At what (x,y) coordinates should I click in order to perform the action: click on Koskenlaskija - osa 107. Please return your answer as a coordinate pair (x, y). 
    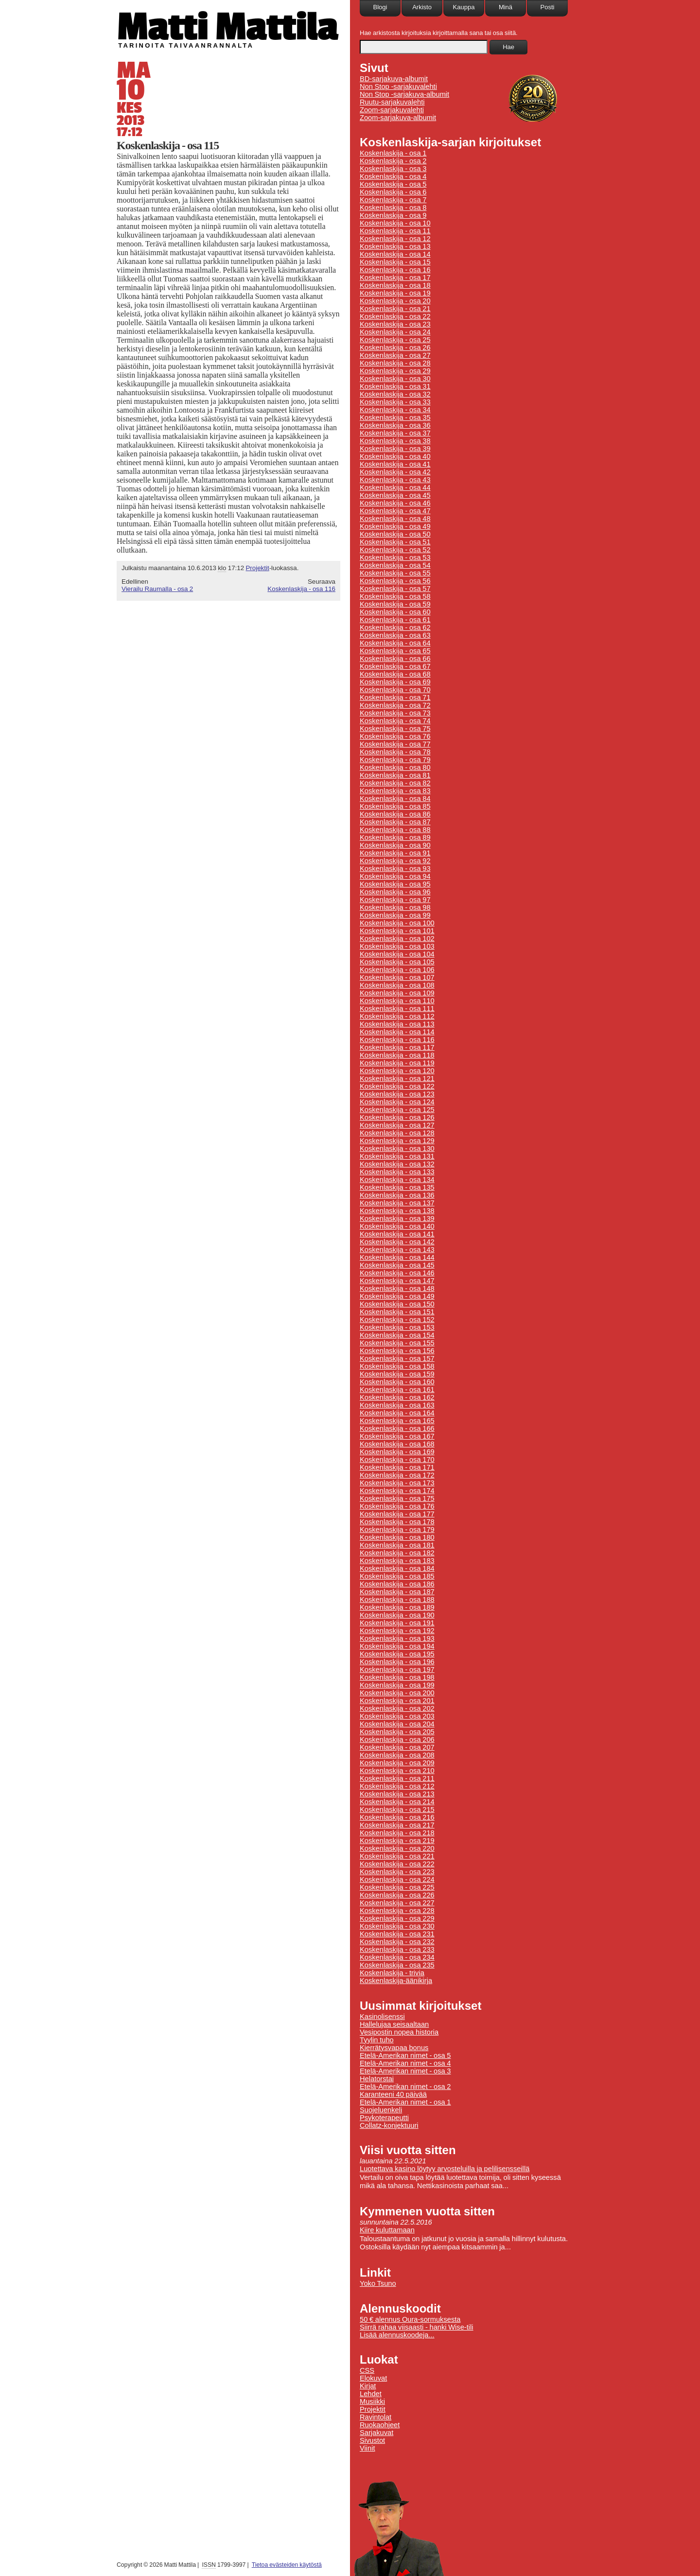
    Looking at the image, I should click on (397, 977).